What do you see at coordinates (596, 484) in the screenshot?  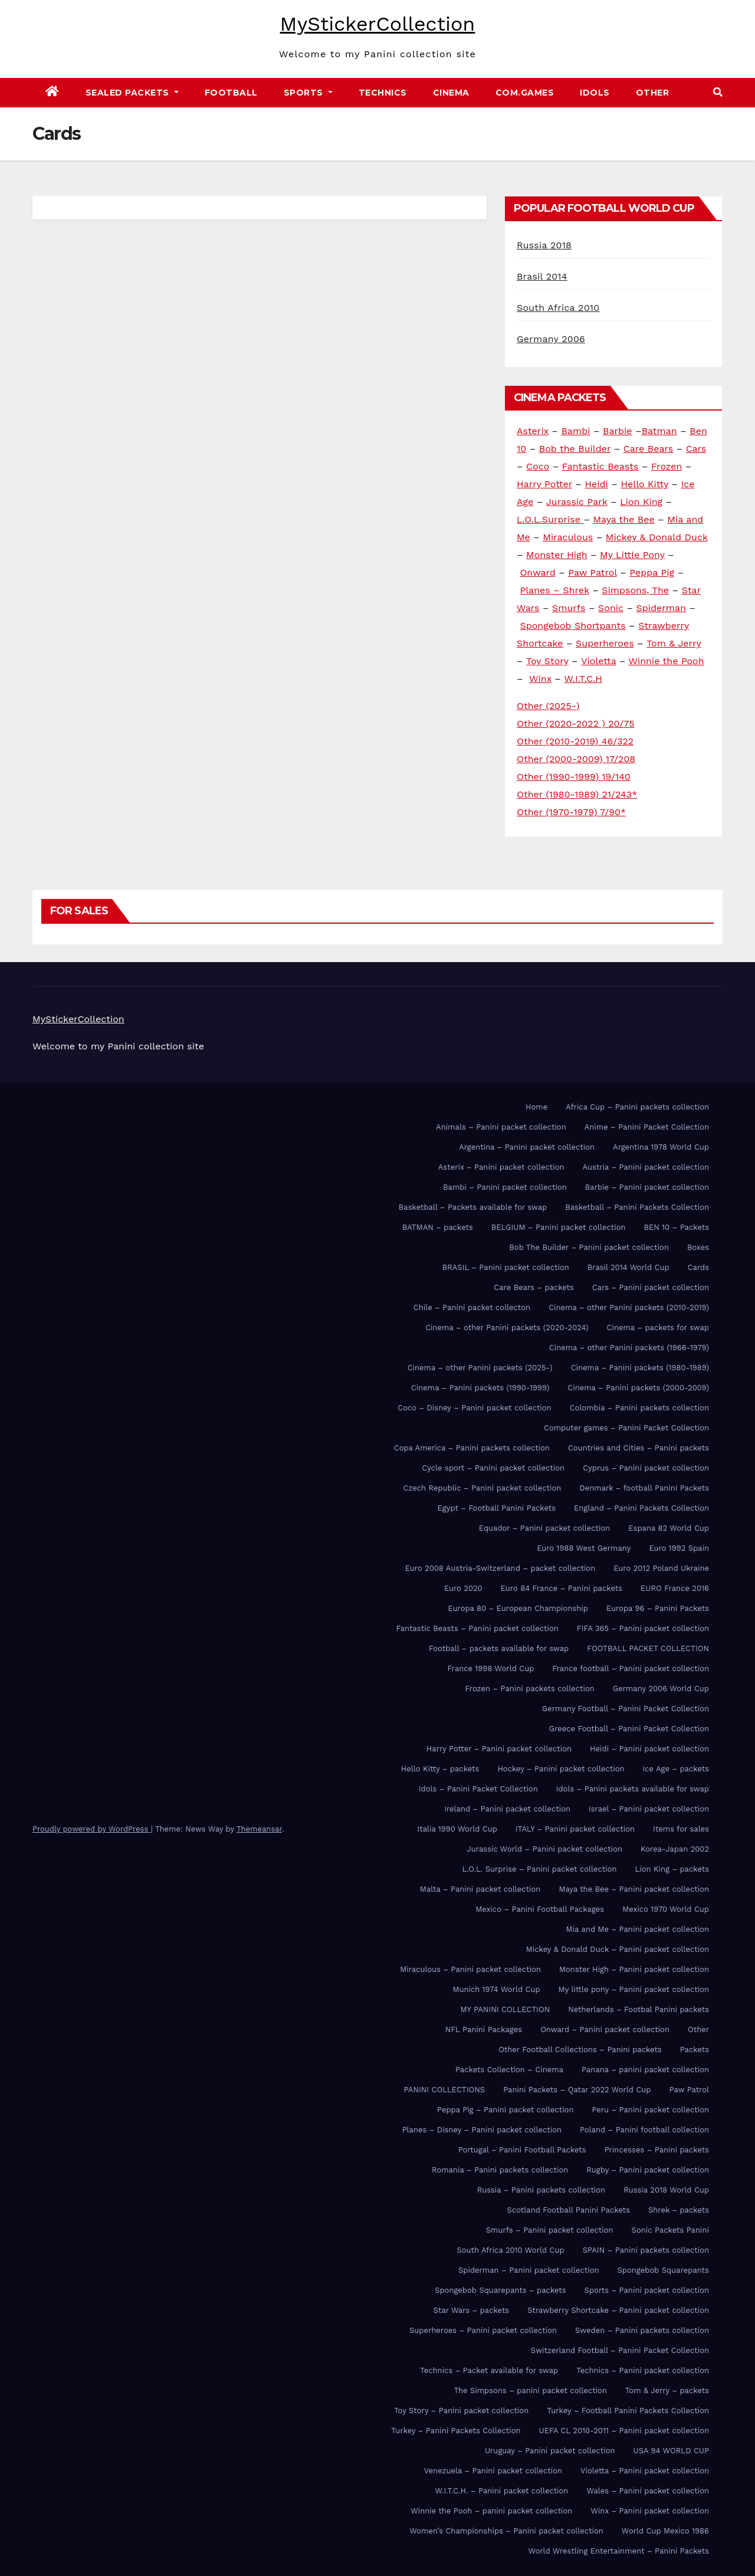 I see `Heidi` at bounding box center [596, 484].